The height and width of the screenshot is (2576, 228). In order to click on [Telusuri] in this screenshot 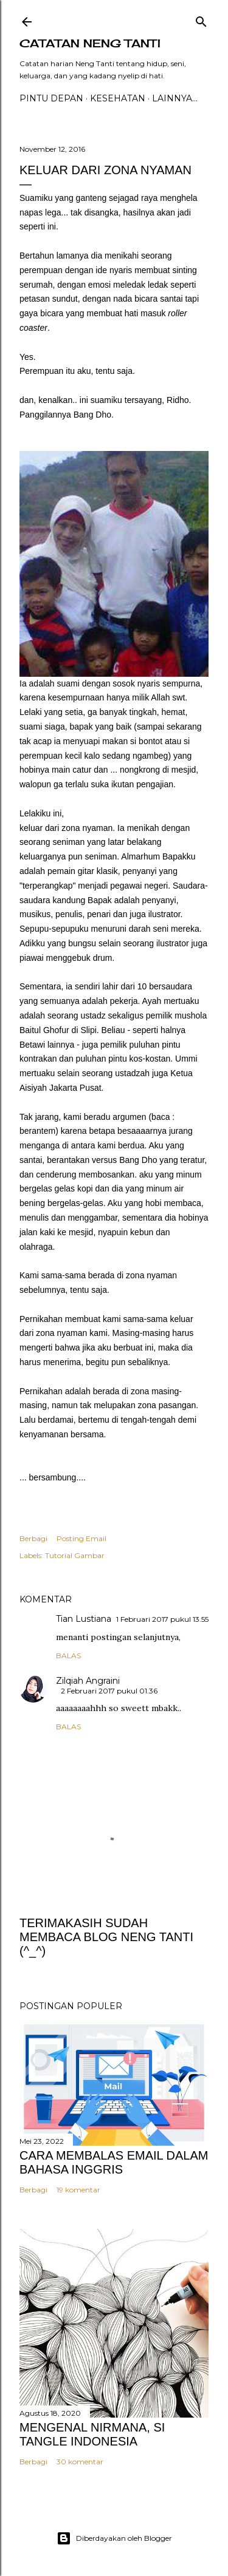, I will do `click(201, 19)`.